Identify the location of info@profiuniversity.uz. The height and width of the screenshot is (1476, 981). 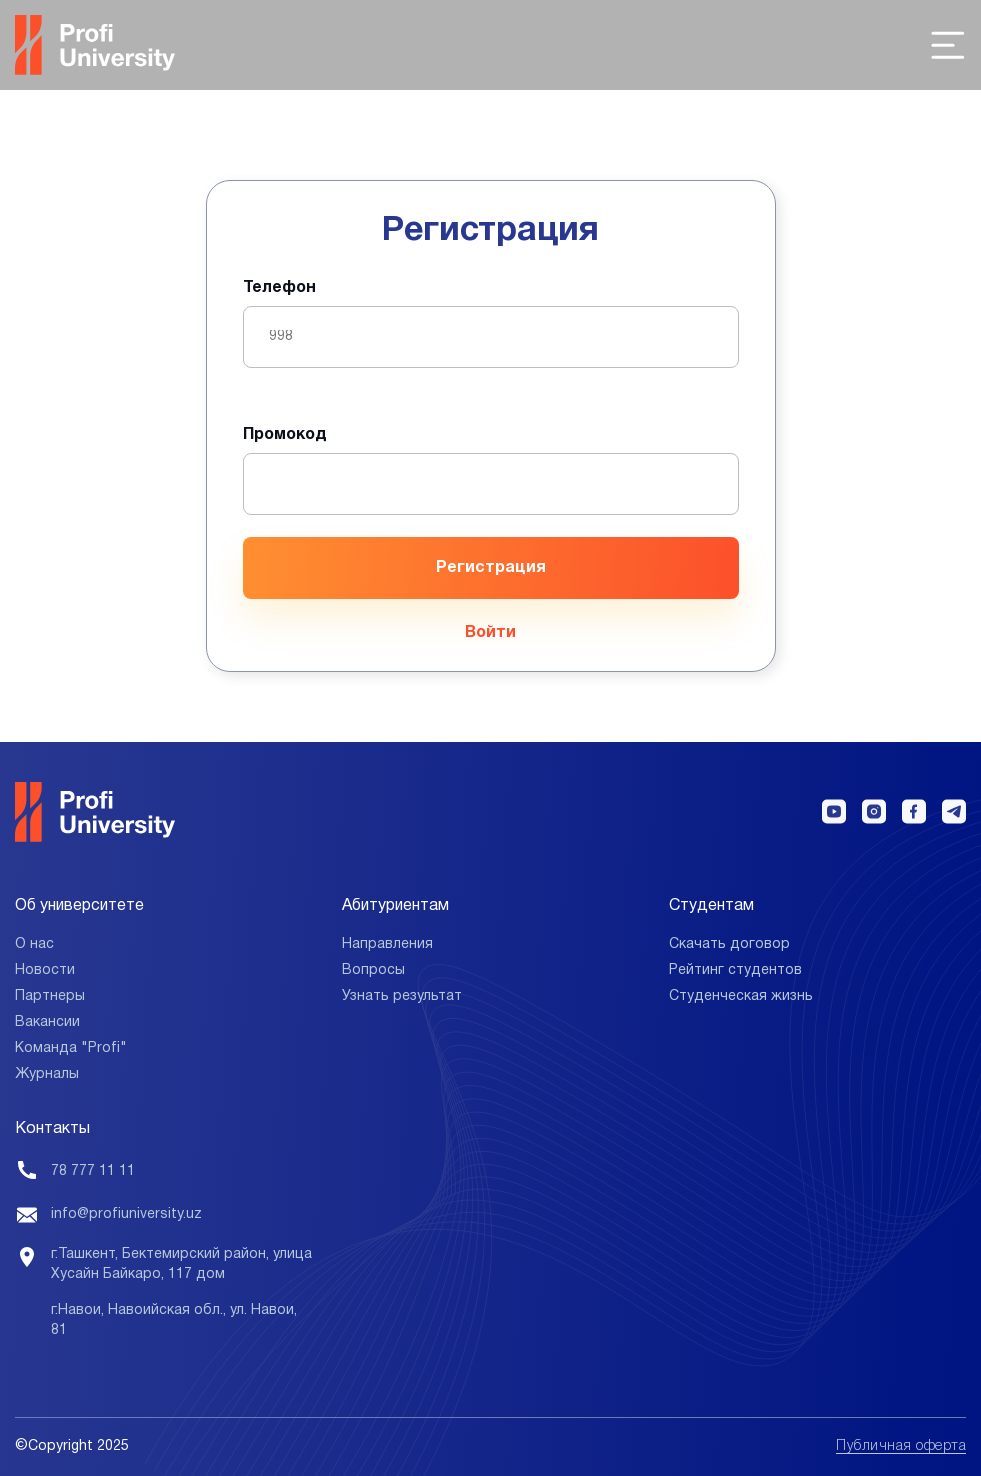
(126, 1214).